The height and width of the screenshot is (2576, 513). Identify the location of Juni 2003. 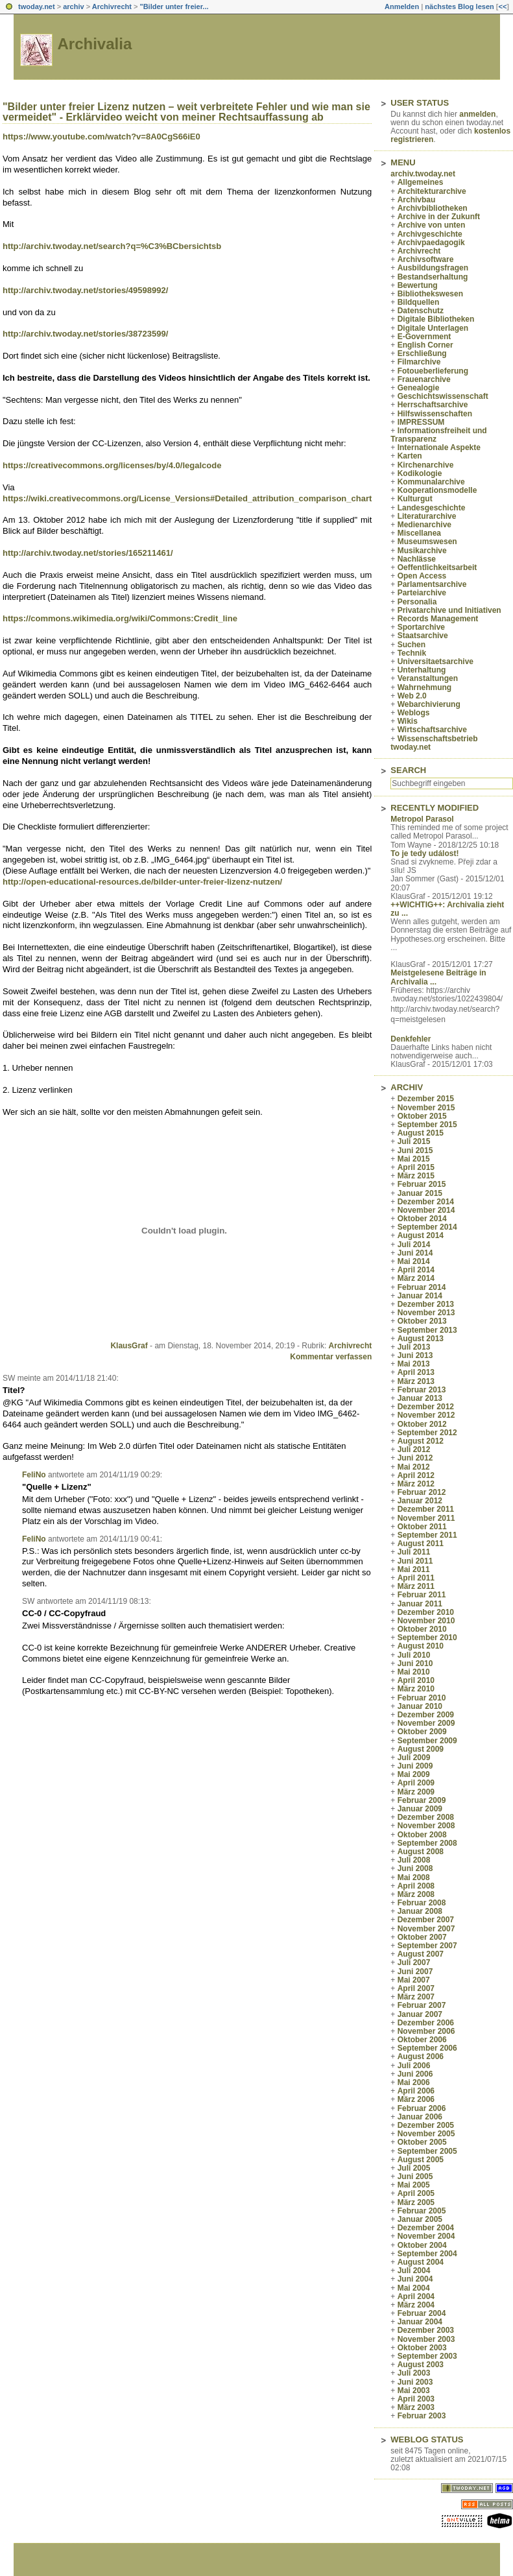
(415, 2382).